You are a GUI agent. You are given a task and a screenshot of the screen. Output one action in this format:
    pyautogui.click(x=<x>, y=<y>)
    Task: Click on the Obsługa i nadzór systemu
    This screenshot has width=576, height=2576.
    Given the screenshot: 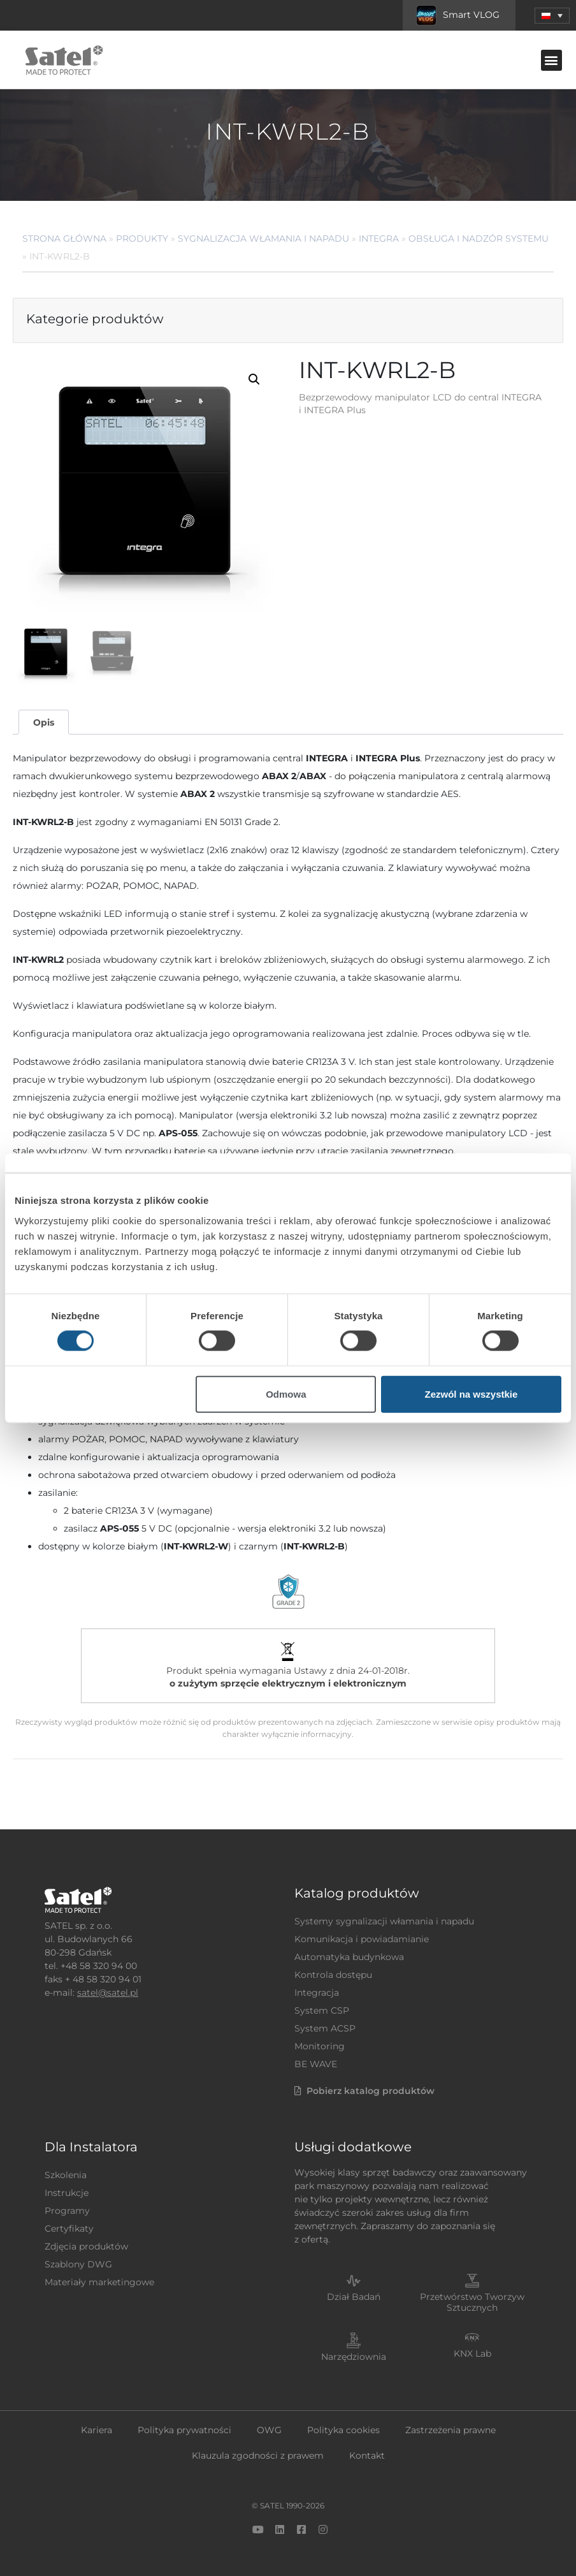 What is the action you would take?
    pyautogui.click(x=478, y=238)
    